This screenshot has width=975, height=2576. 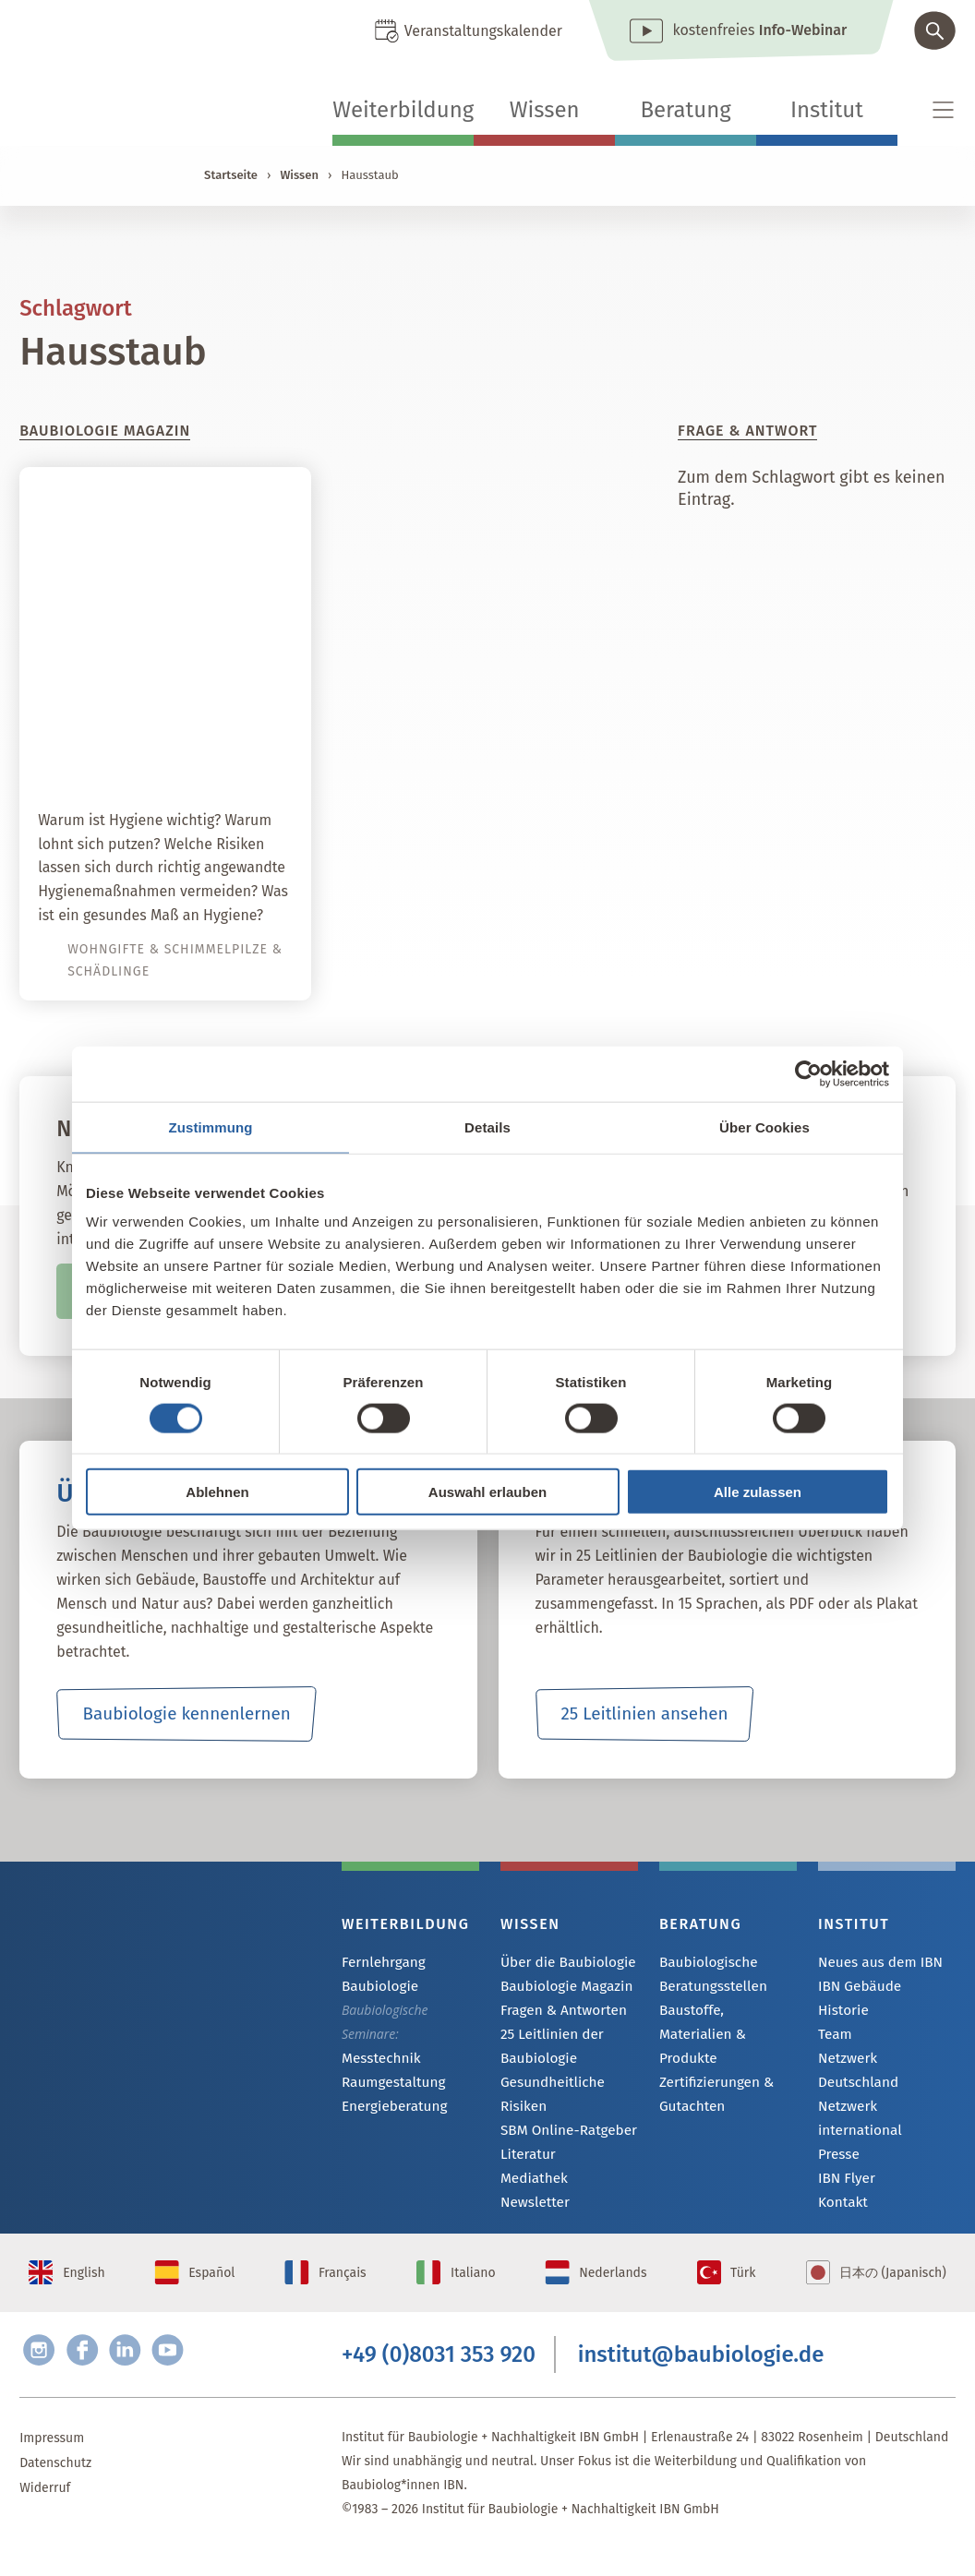 I want to click on Widerruf, so click(x=44, y=2514).